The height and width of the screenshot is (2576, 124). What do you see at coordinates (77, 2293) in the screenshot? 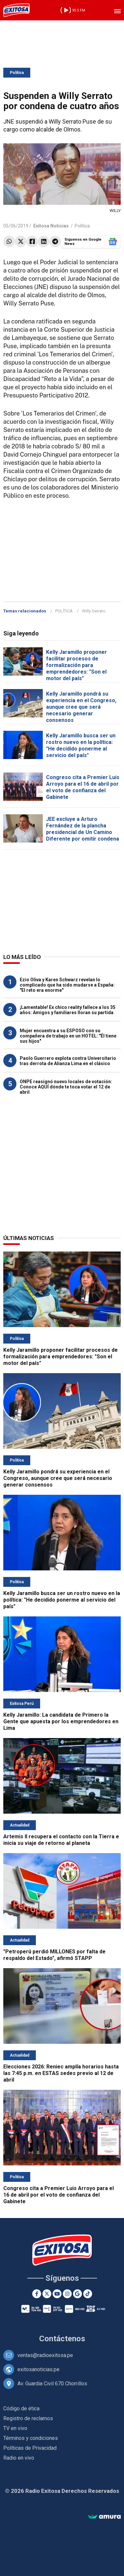
I see `[Google News]` at bounding box center [77, 2293].